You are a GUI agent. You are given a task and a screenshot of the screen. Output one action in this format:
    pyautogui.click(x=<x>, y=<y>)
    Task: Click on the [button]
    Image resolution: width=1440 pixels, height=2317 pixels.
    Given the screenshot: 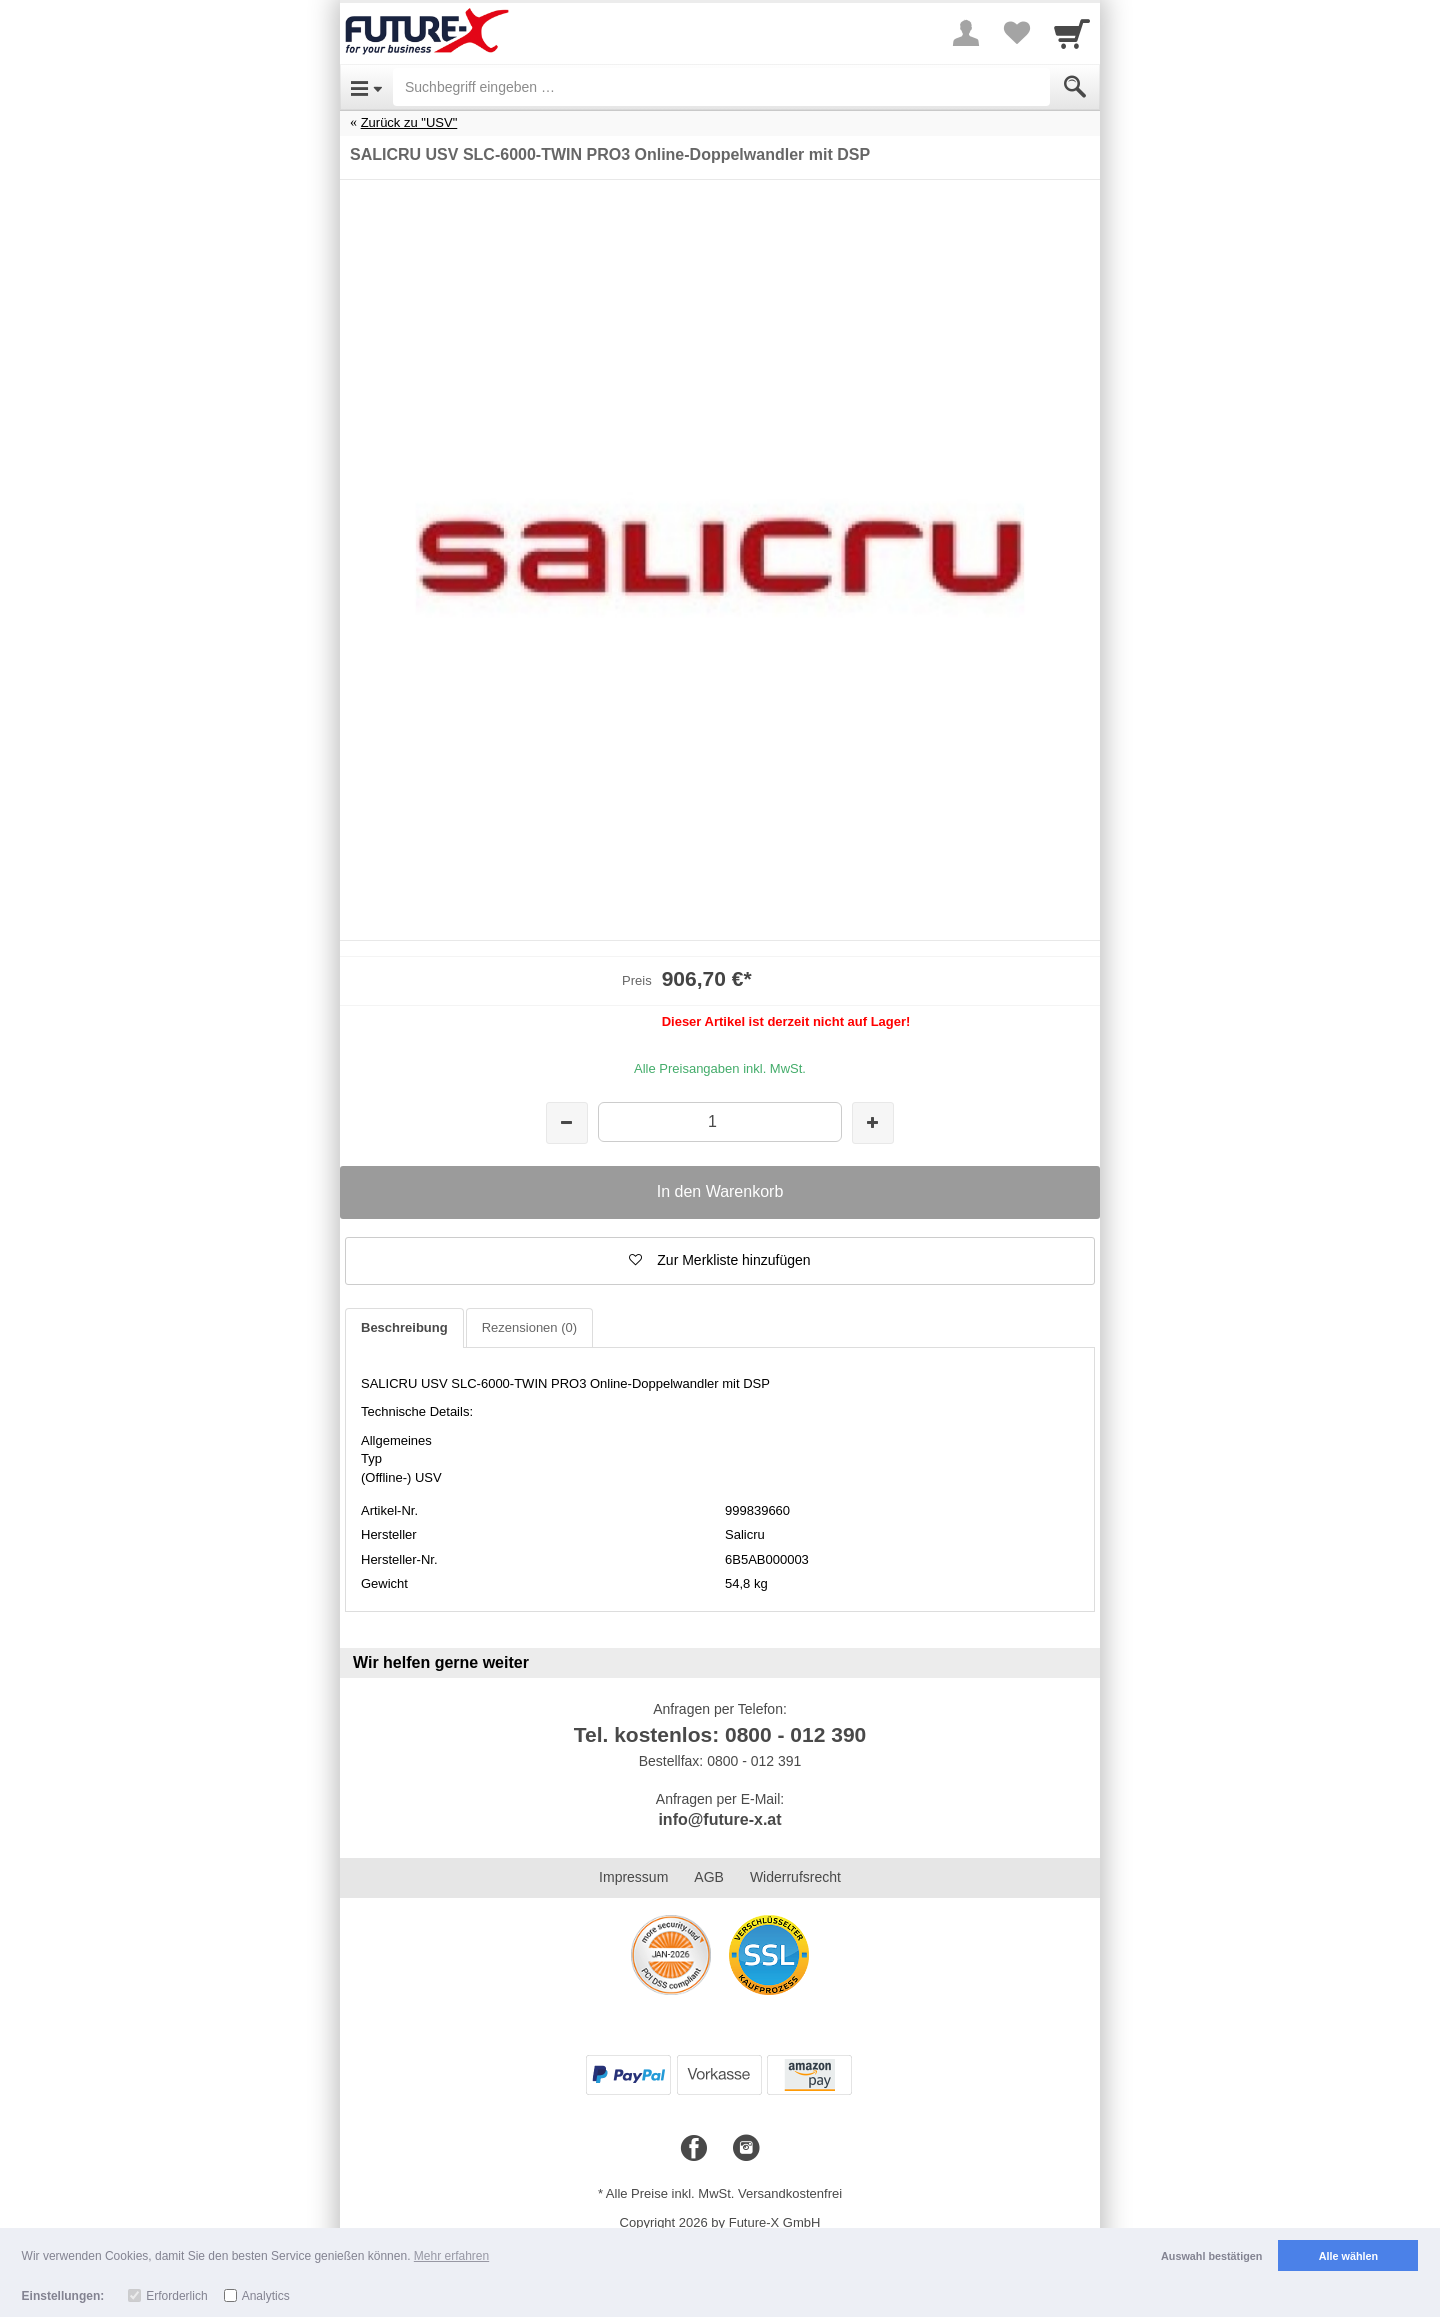 What is the action you would take?
    pyautogui.click(x=720, y=1261)
    